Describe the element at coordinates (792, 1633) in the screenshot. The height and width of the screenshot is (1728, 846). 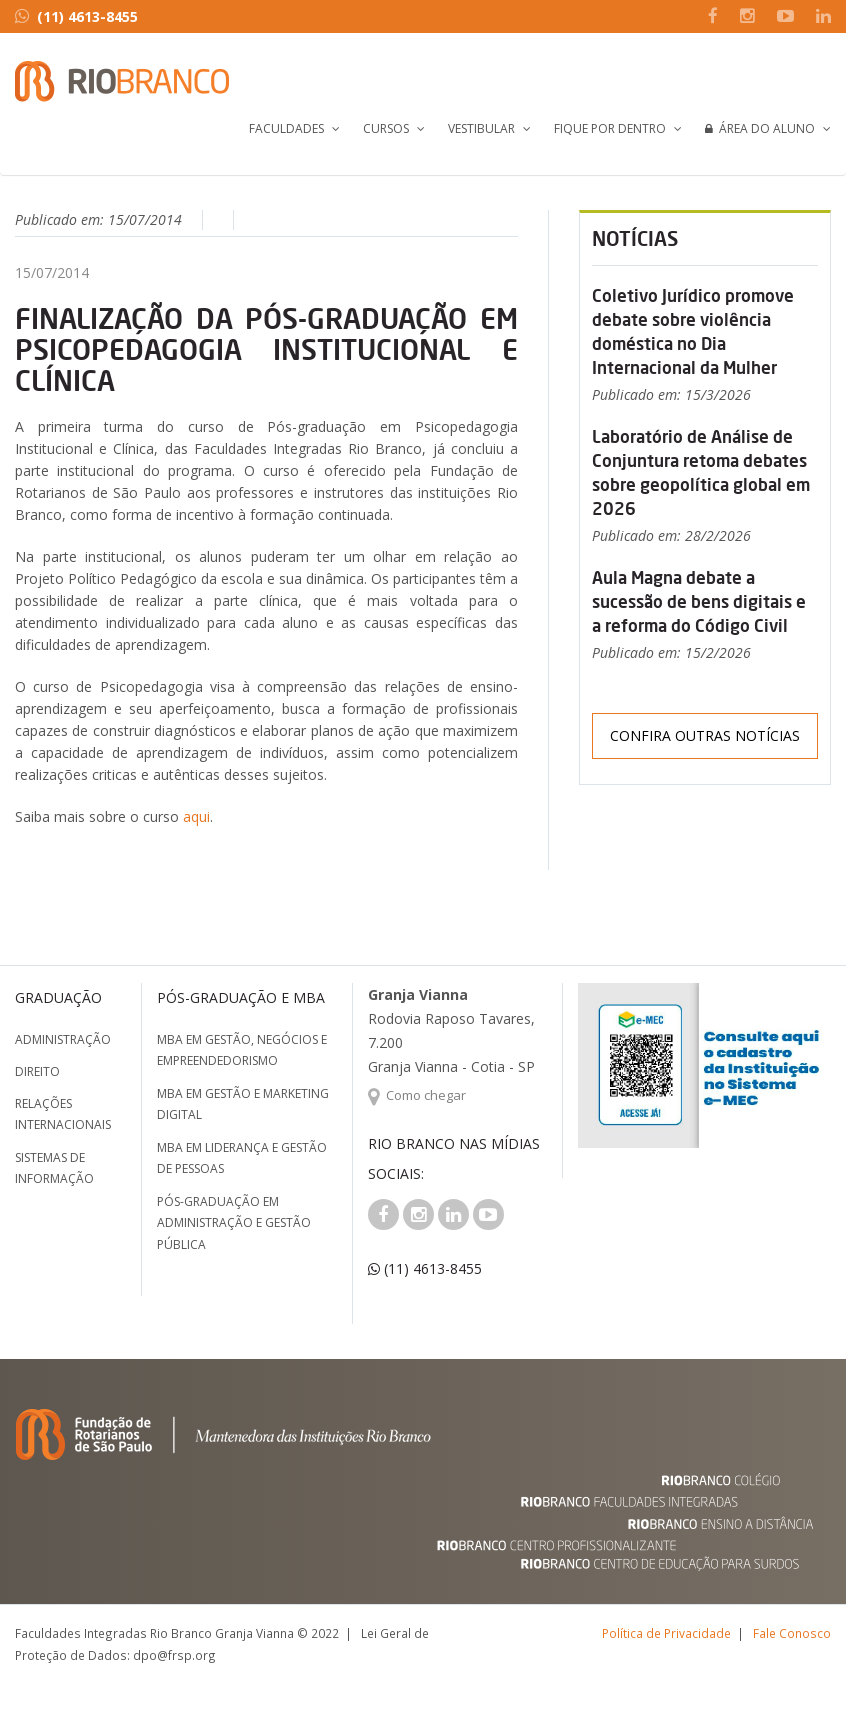
I see `Fale Conosco` at that location.